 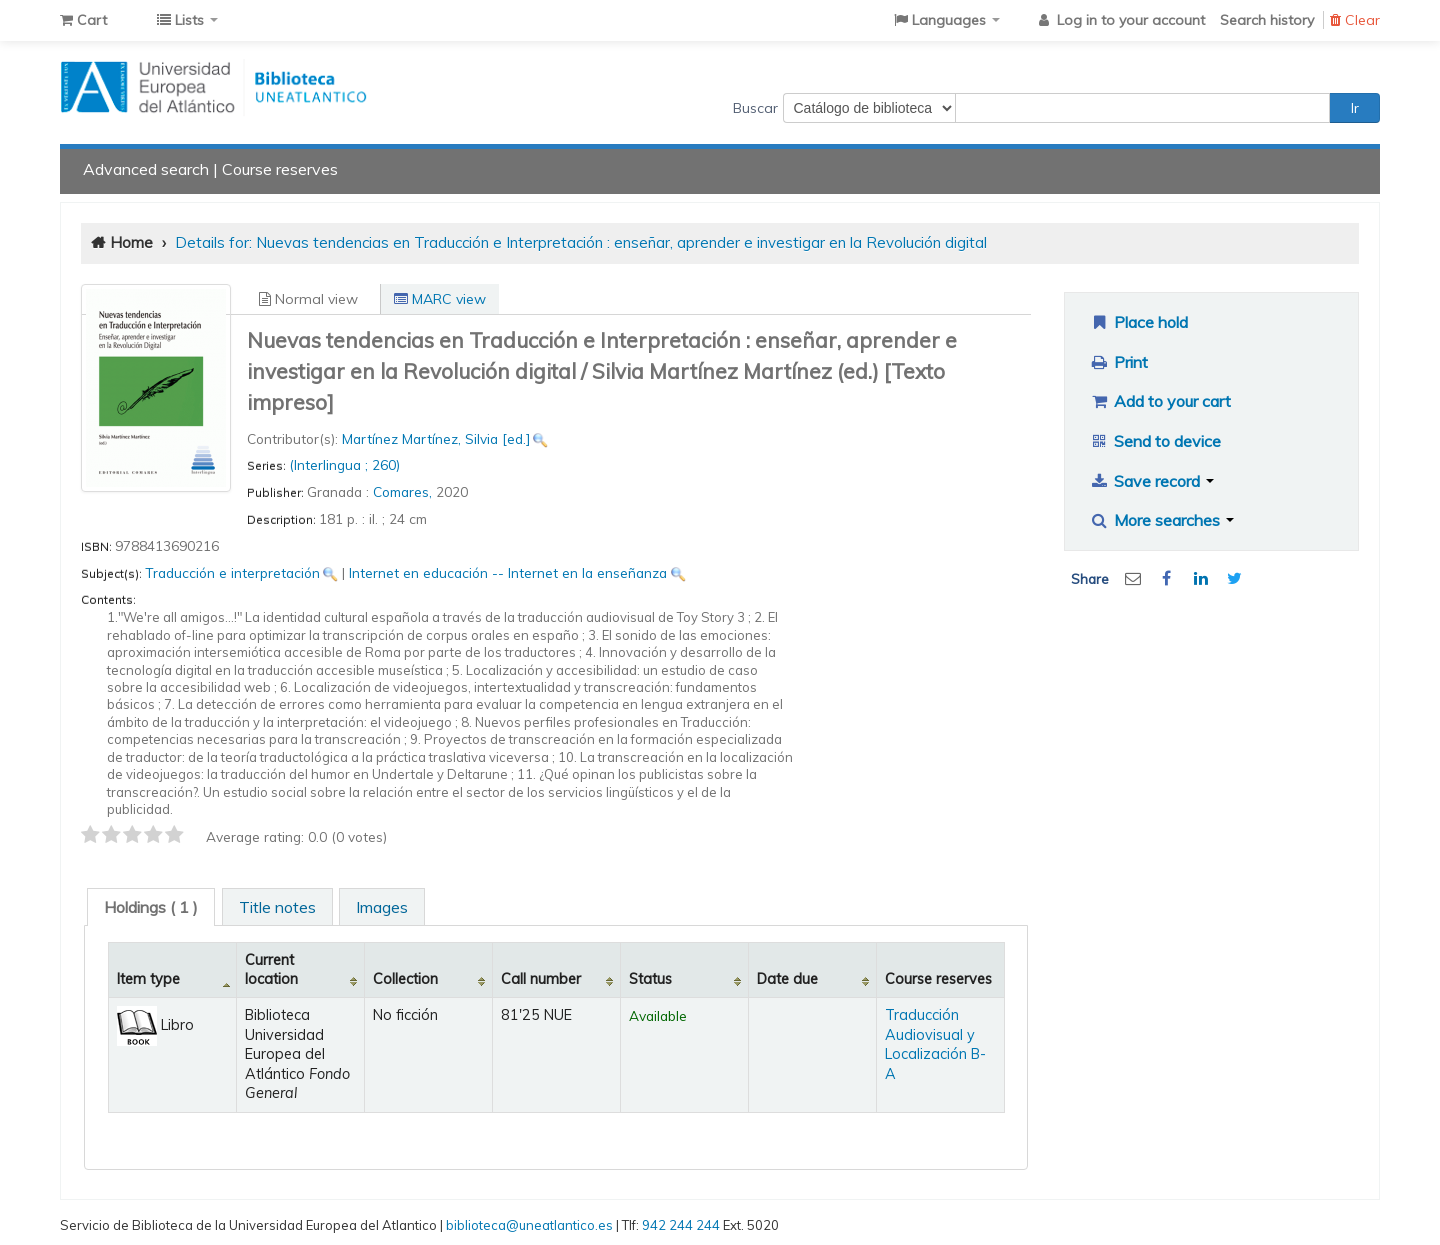 What do you see at coordinates (935, 1044) in the screenshot?
I see `Traducción Audiovisual y Localización B-A` at bounding box center [935, 1044].